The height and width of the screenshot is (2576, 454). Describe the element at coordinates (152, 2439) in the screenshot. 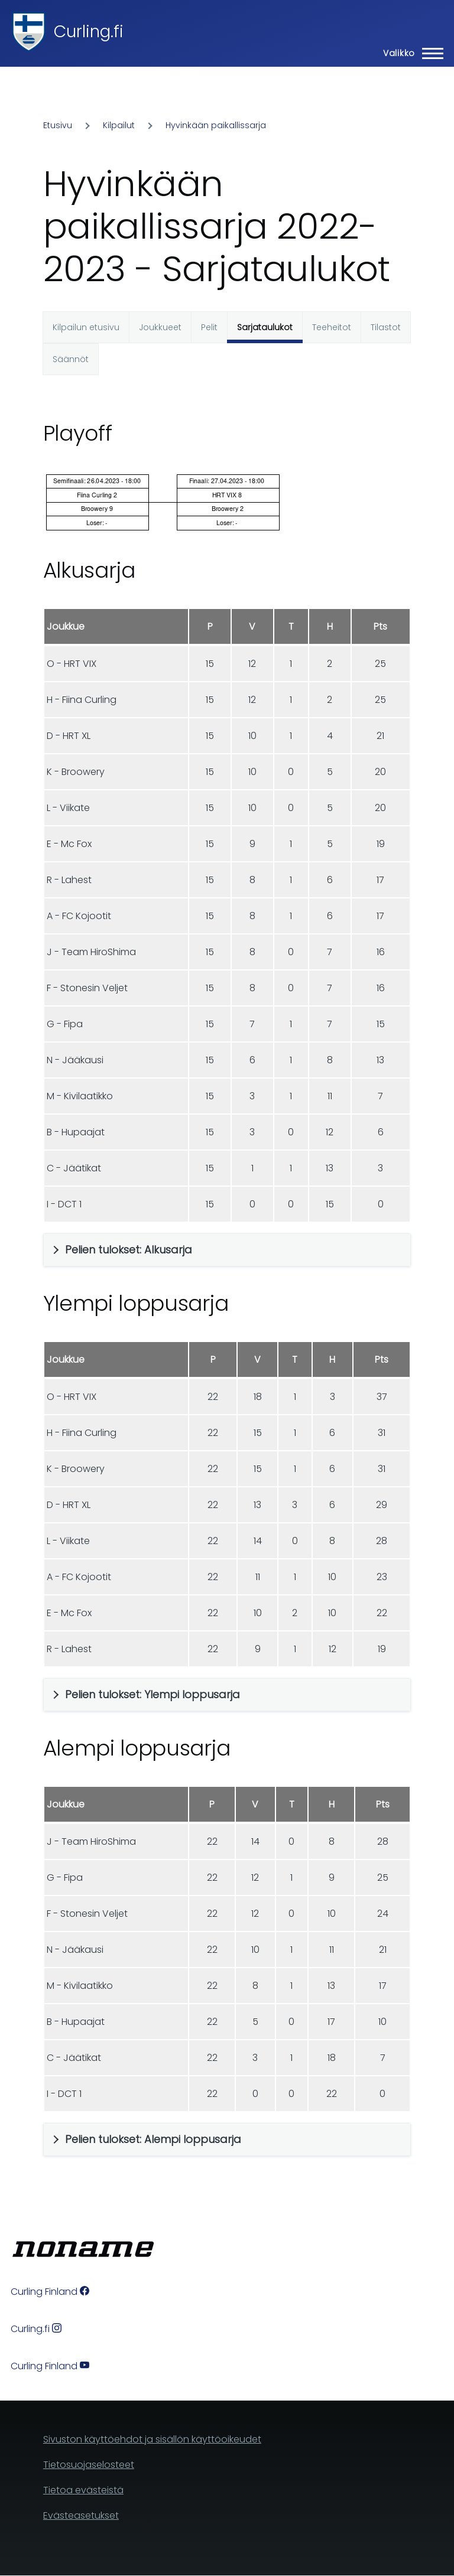

I see `Sivuston käyttöehdot ja sisällön käyttöoikeudet` at that location.